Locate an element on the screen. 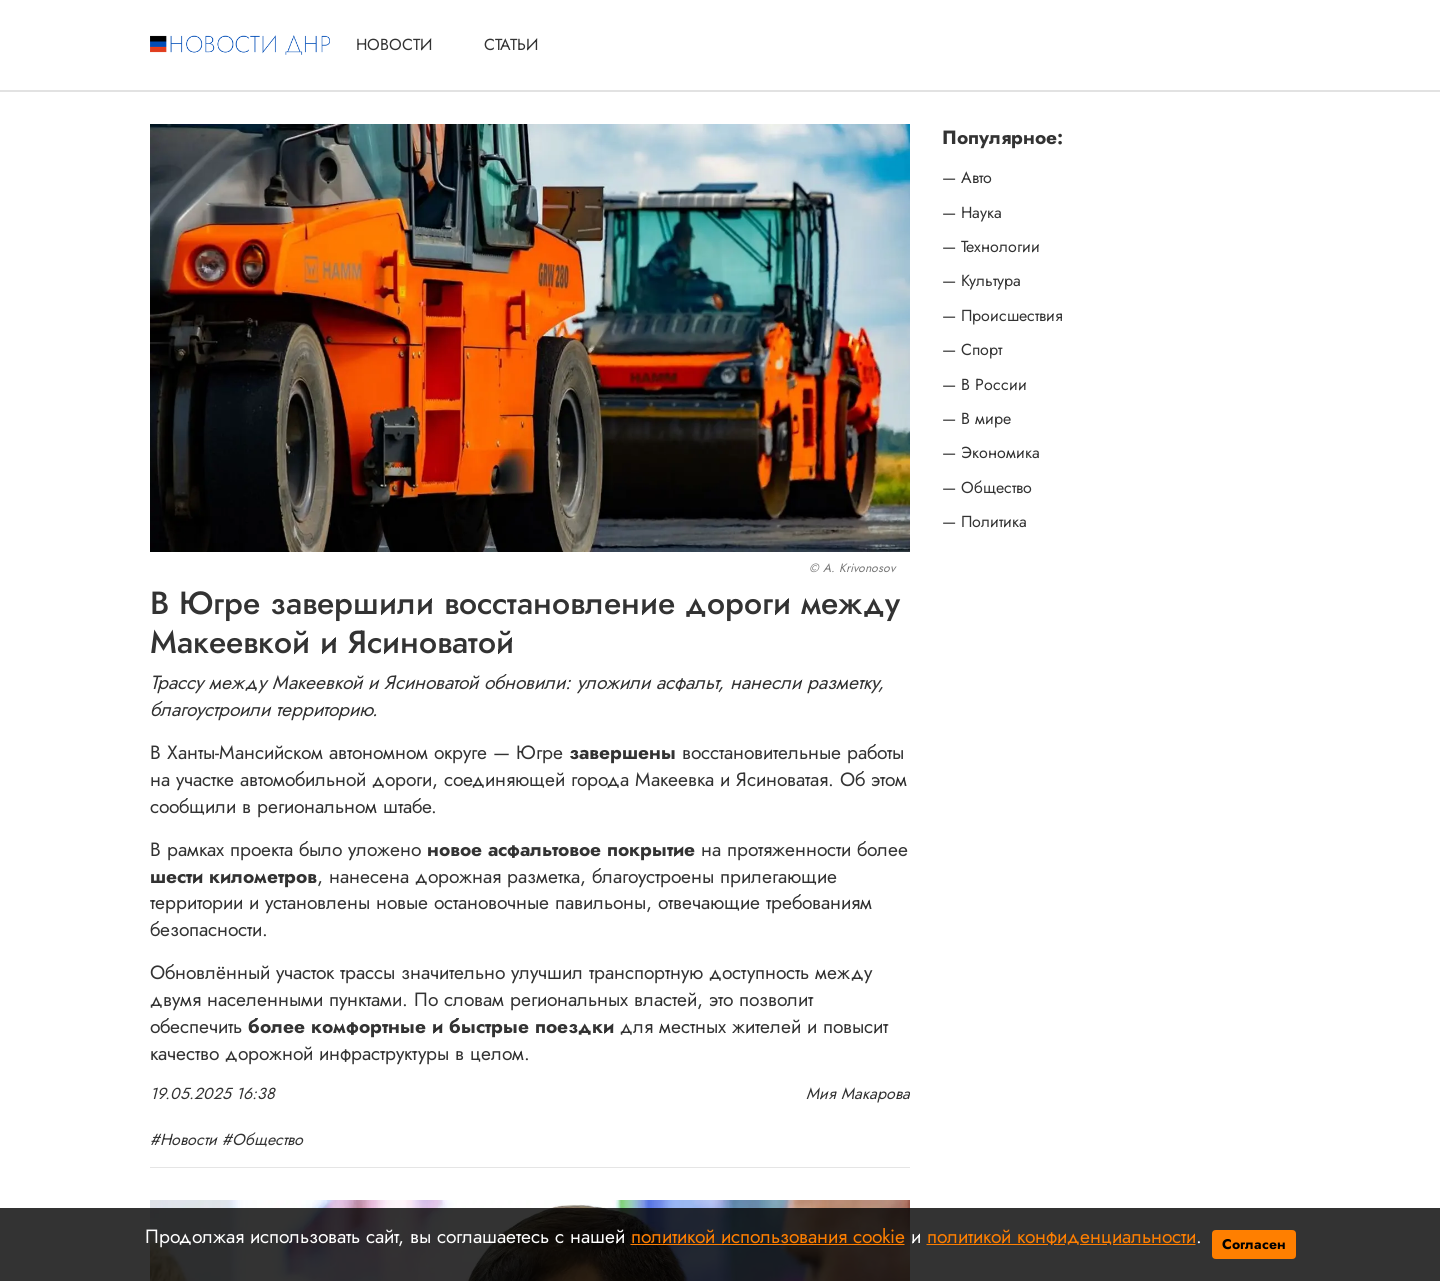 This screenshot has width=1440, height=1281. — Технологии is located at coordinates (991, 247).